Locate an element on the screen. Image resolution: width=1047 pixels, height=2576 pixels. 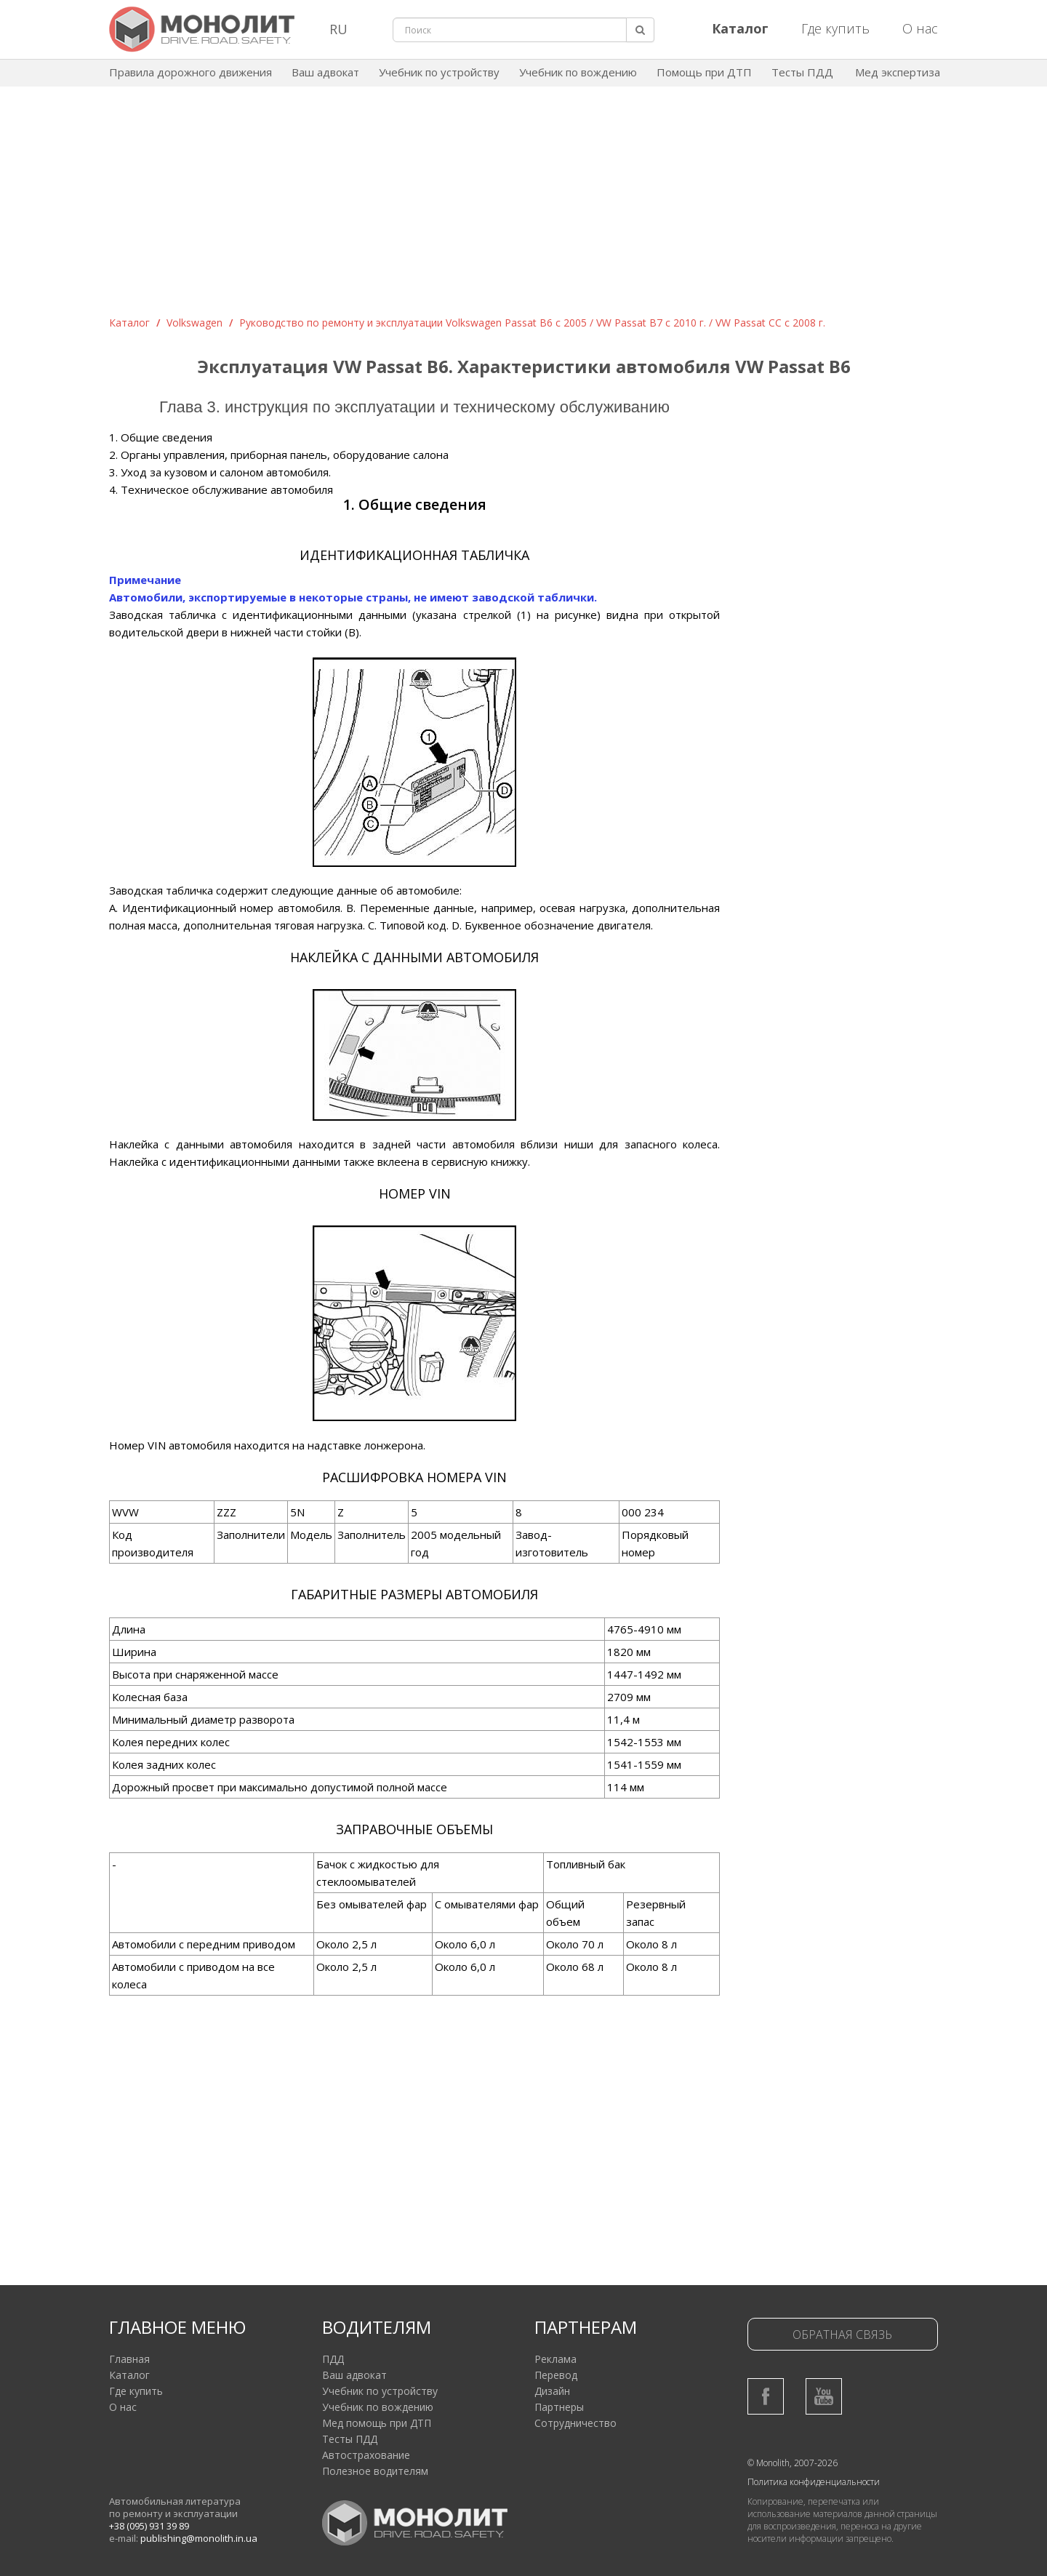
ПДД is located at coordinates (333, 2359).